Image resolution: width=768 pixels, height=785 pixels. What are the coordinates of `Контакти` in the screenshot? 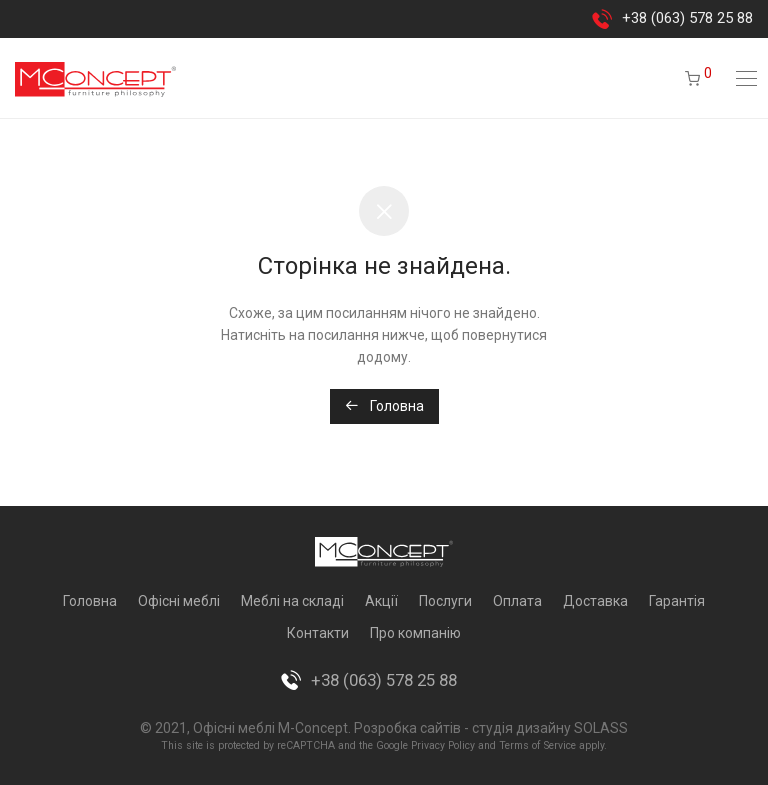 It's located at (318, 633).